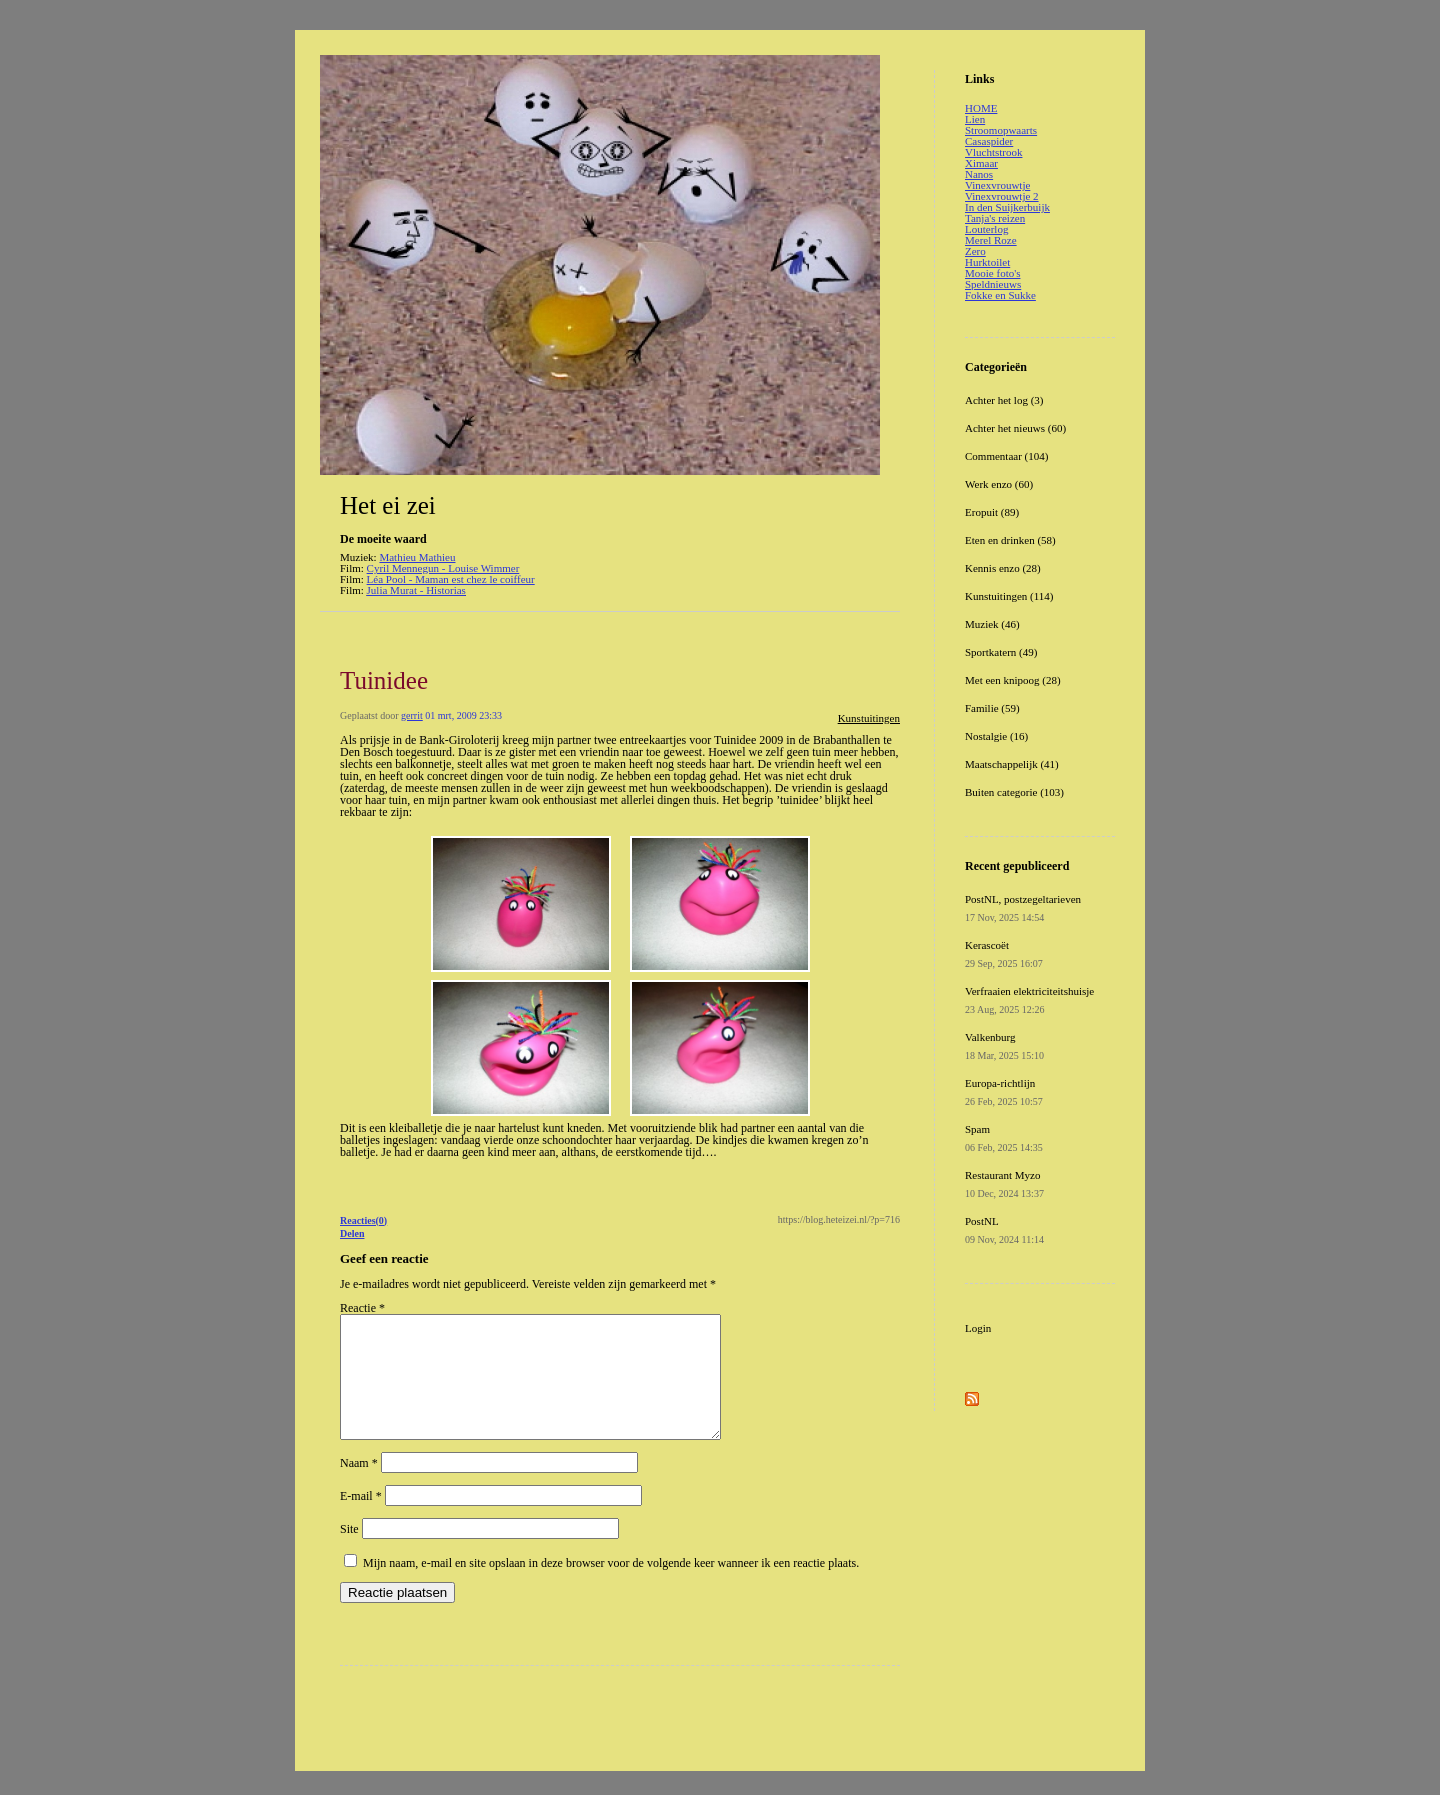 Image resolution: width=1440 pixels, height=1795 pixels. Describe the element at coordinates (1013, 680) in the screenshot. I see `Met een knipoog (28)` at that location.